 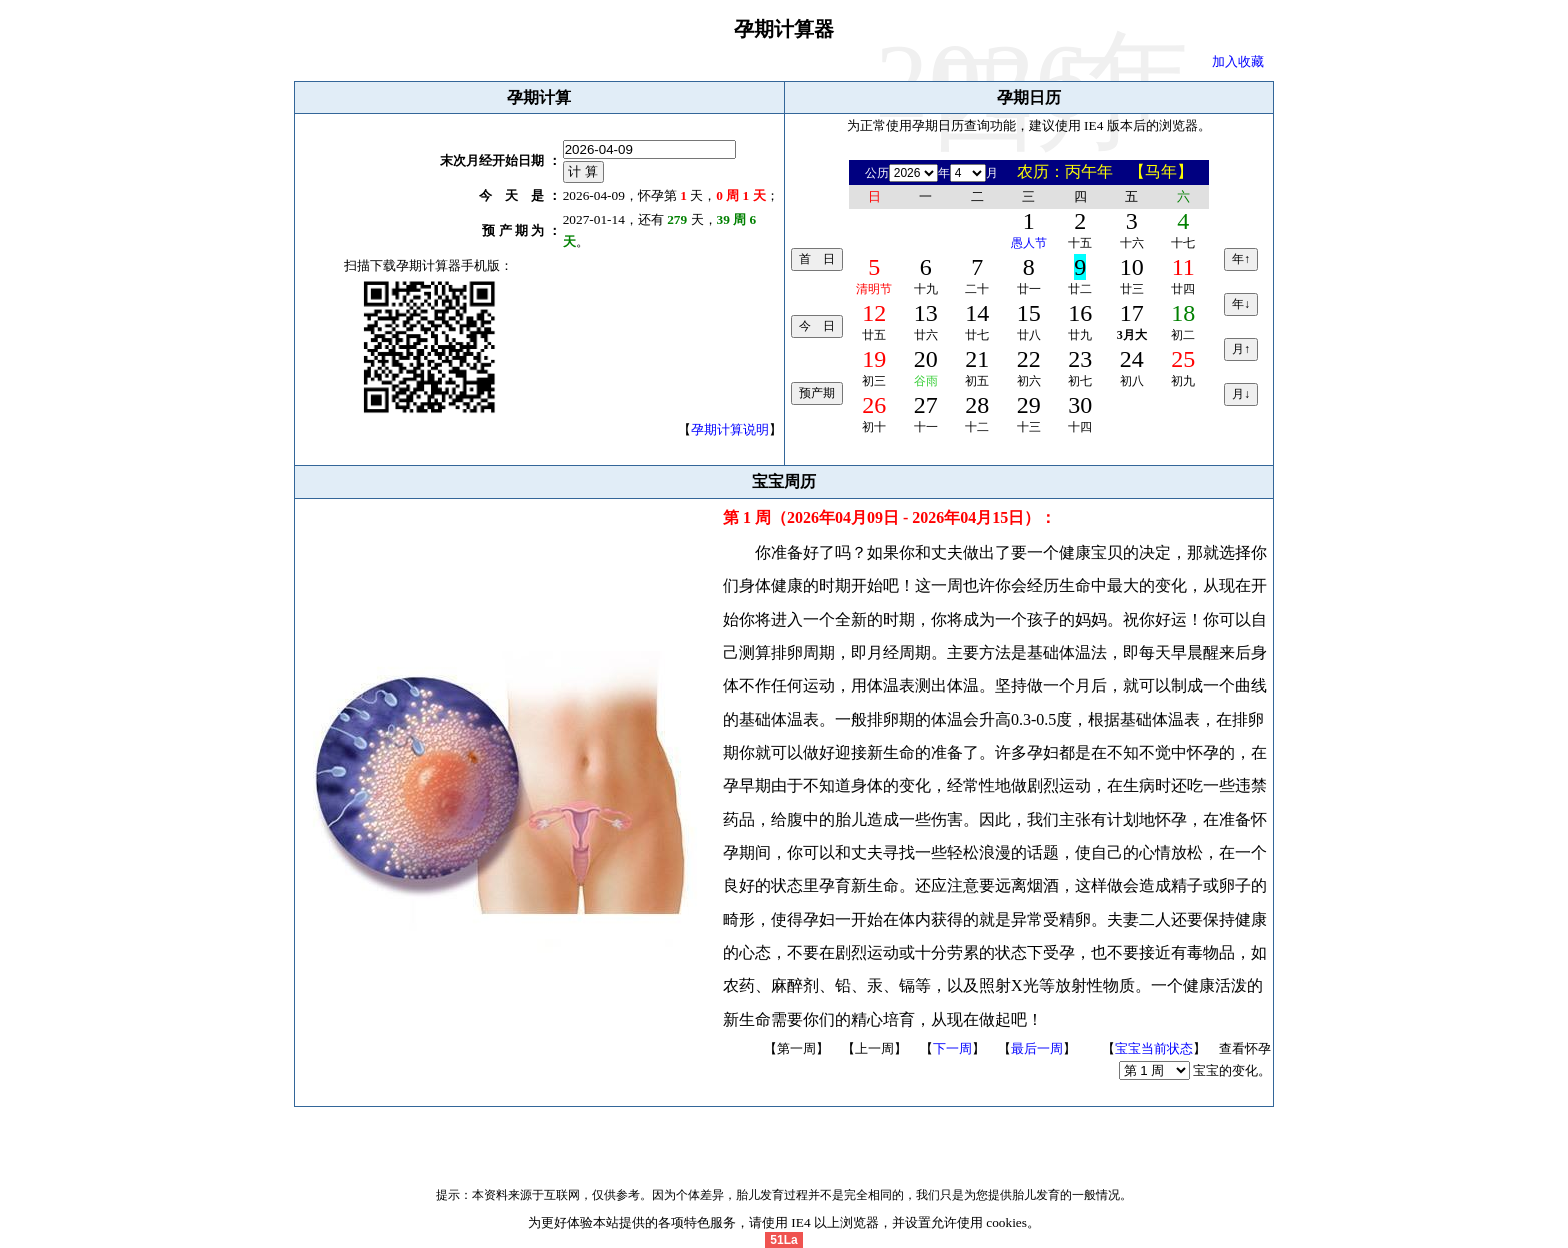 I want to click on 下一周, so click(x=952, y=1048).